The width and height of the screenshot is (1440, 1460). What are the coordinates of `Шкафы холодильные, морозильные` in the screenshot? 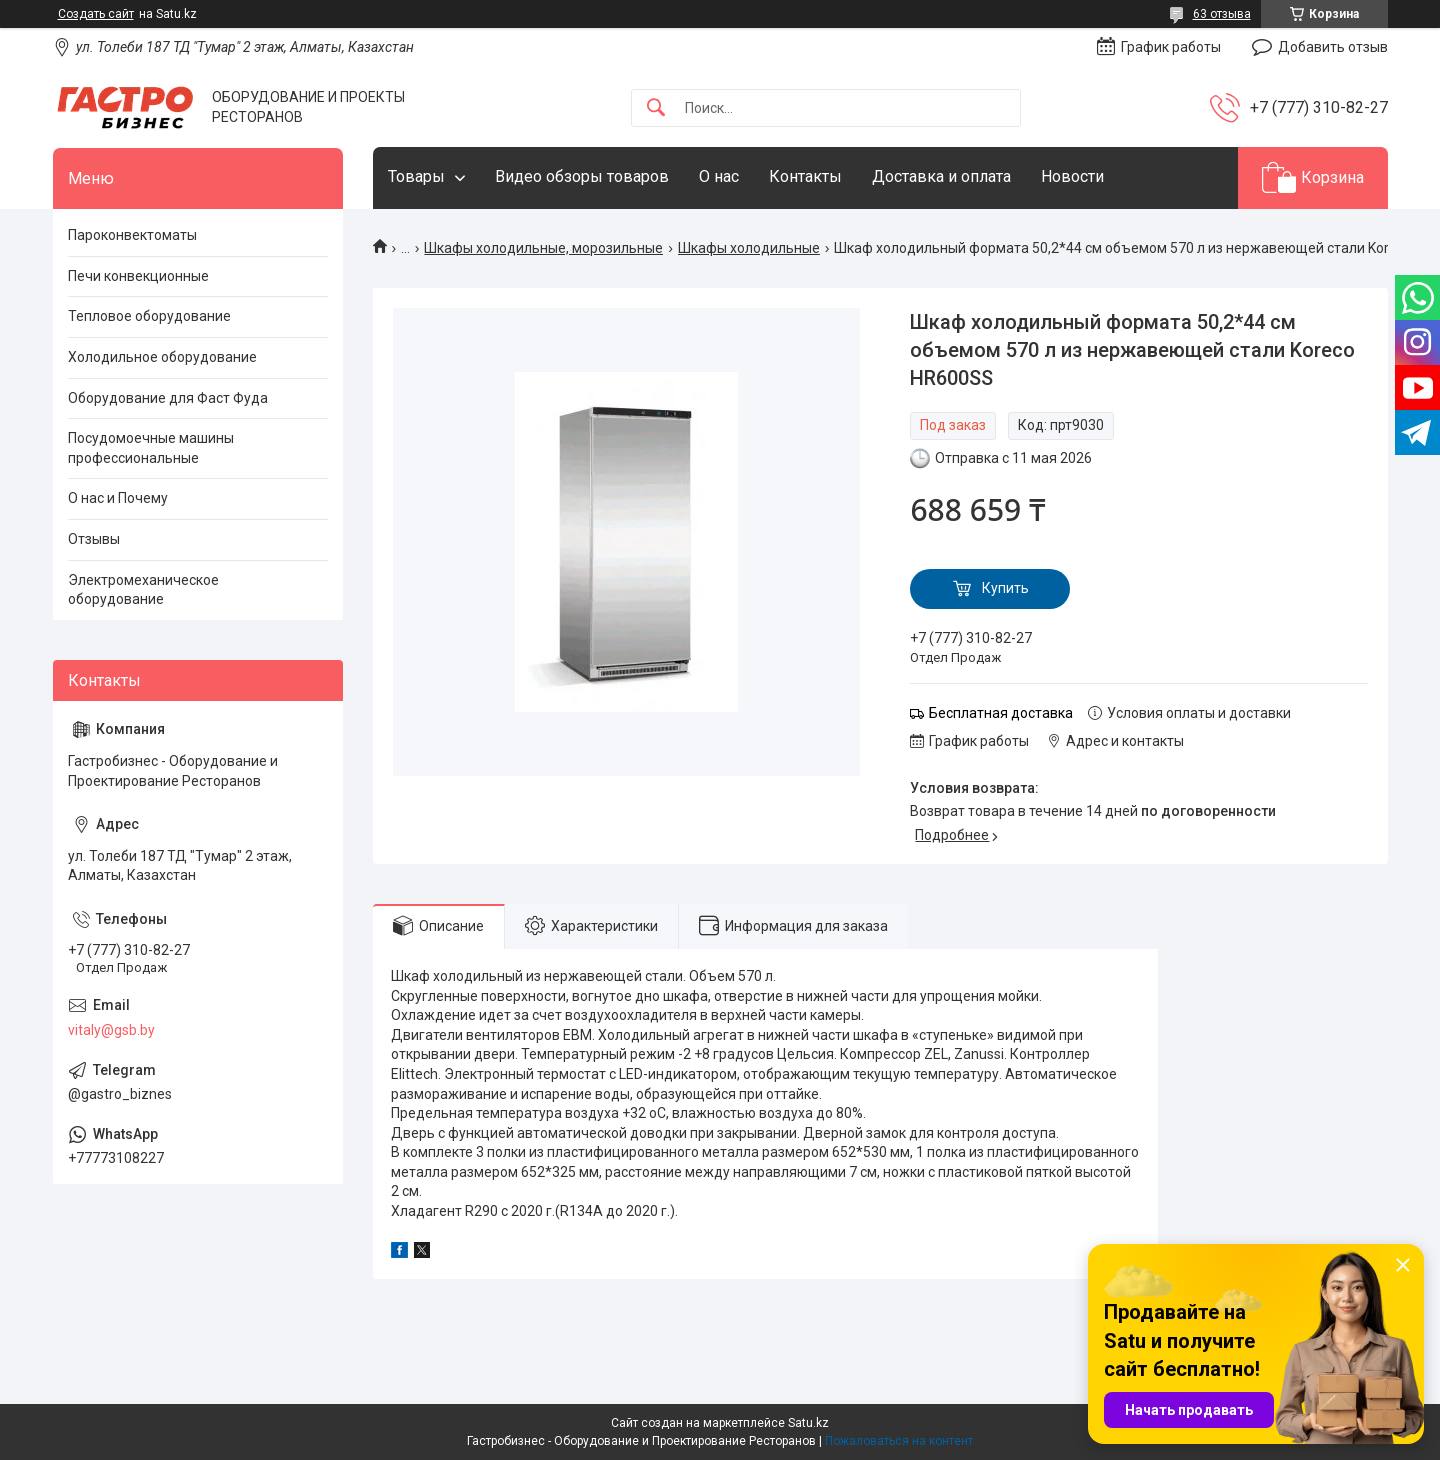 It's located at (543, 248).